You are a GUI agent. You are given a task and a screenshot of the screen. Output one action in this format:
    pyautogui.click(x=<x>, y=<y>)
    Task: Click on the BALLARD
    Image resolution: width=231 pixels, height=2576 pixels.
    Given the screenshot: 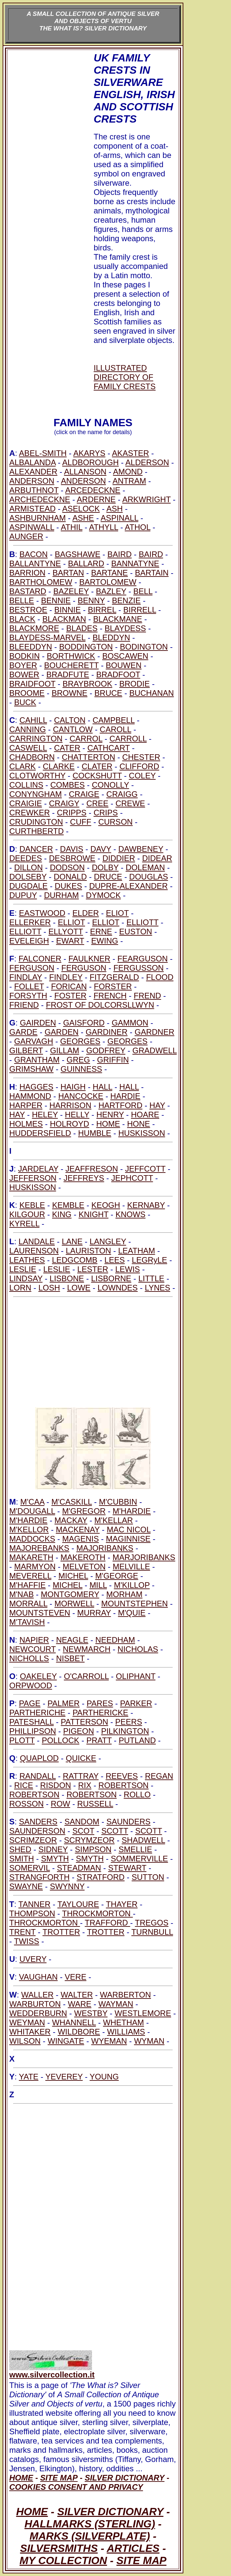 What is the action you would take?
    pyautogui.click(x=86, y=563)
    